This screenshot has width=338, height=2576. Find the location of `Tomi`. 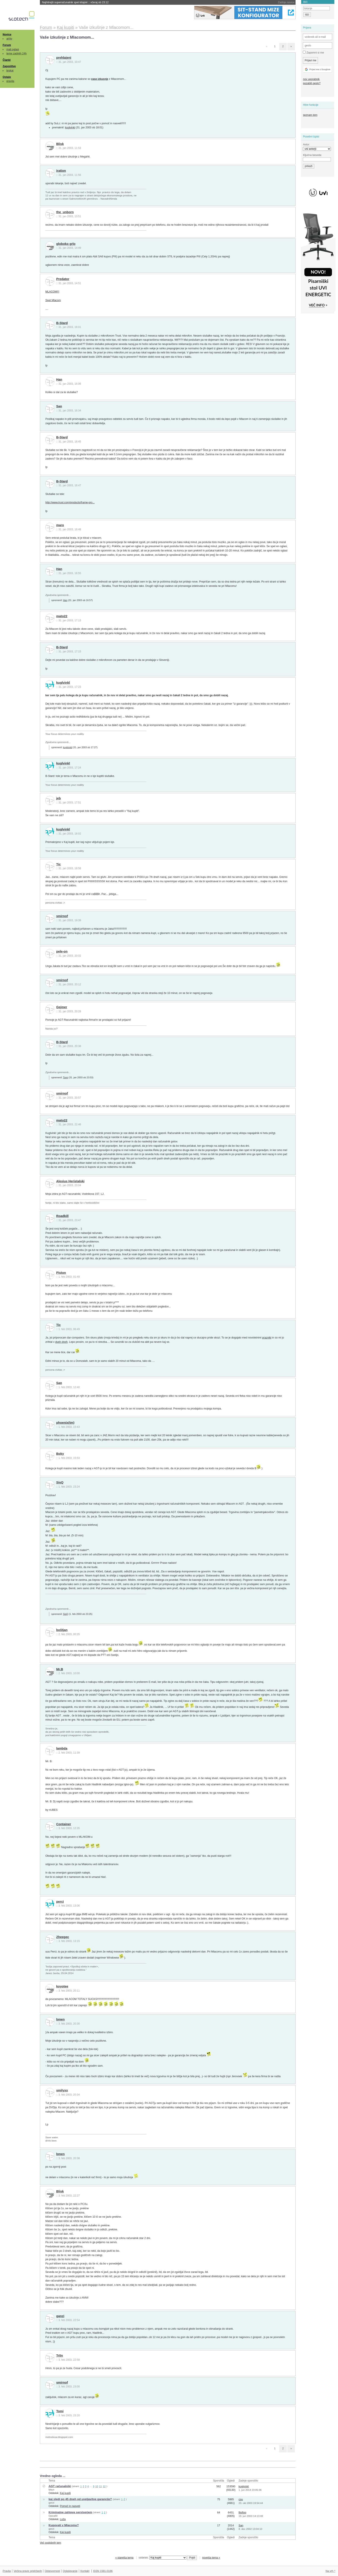

Tomi is located at coordinates (65, 1077).